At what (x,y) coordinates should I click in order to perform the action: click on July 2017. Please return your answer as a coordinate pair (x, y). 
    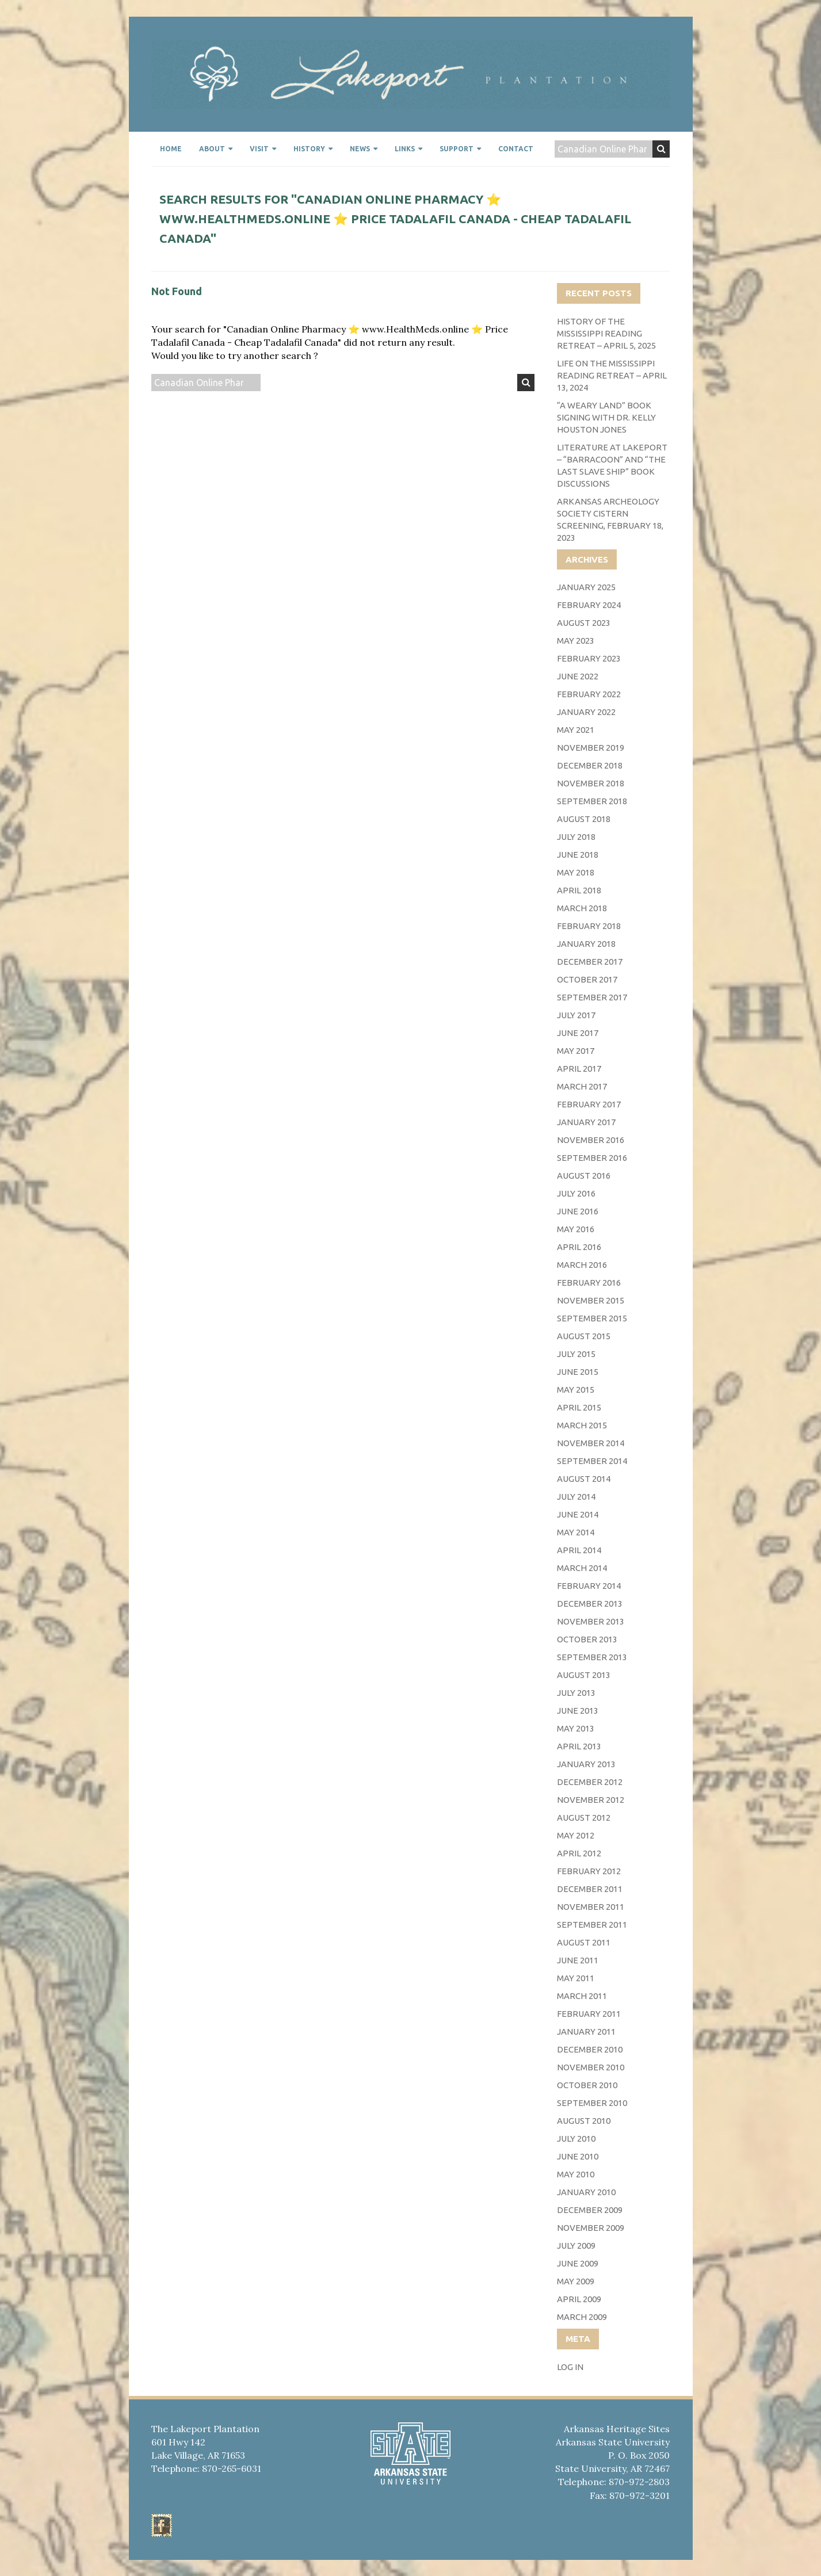
    Looking at the image, I should click on (576, 1015).